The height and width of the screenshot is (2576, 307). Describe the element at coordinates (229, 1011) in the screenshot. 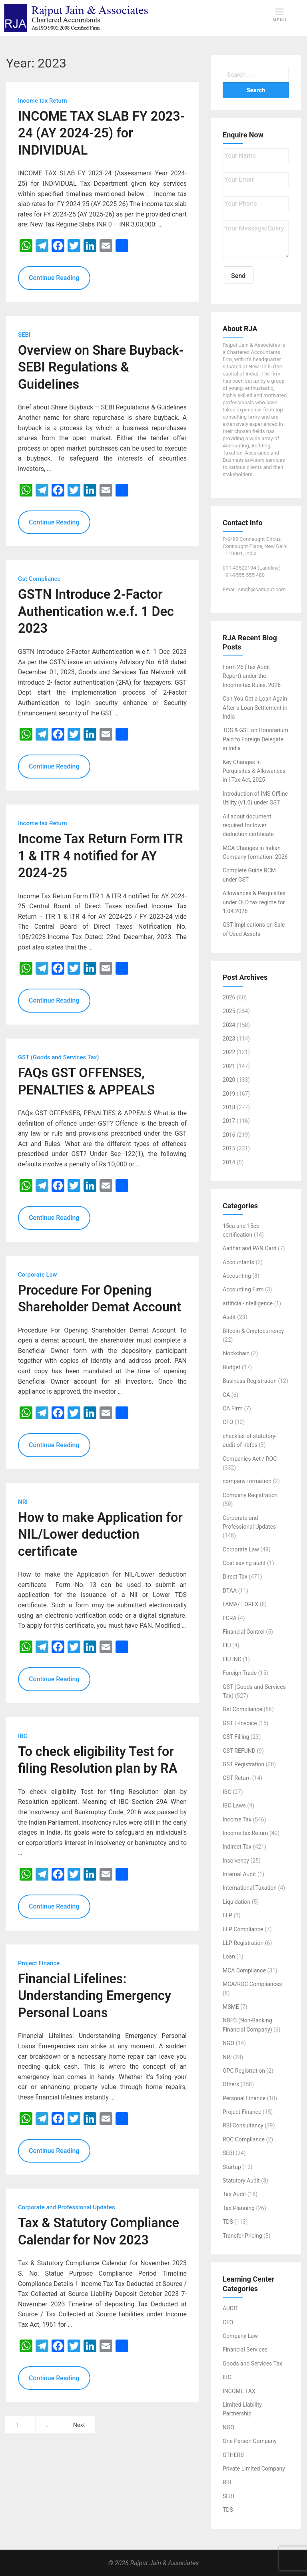

I see `2025` at that location.